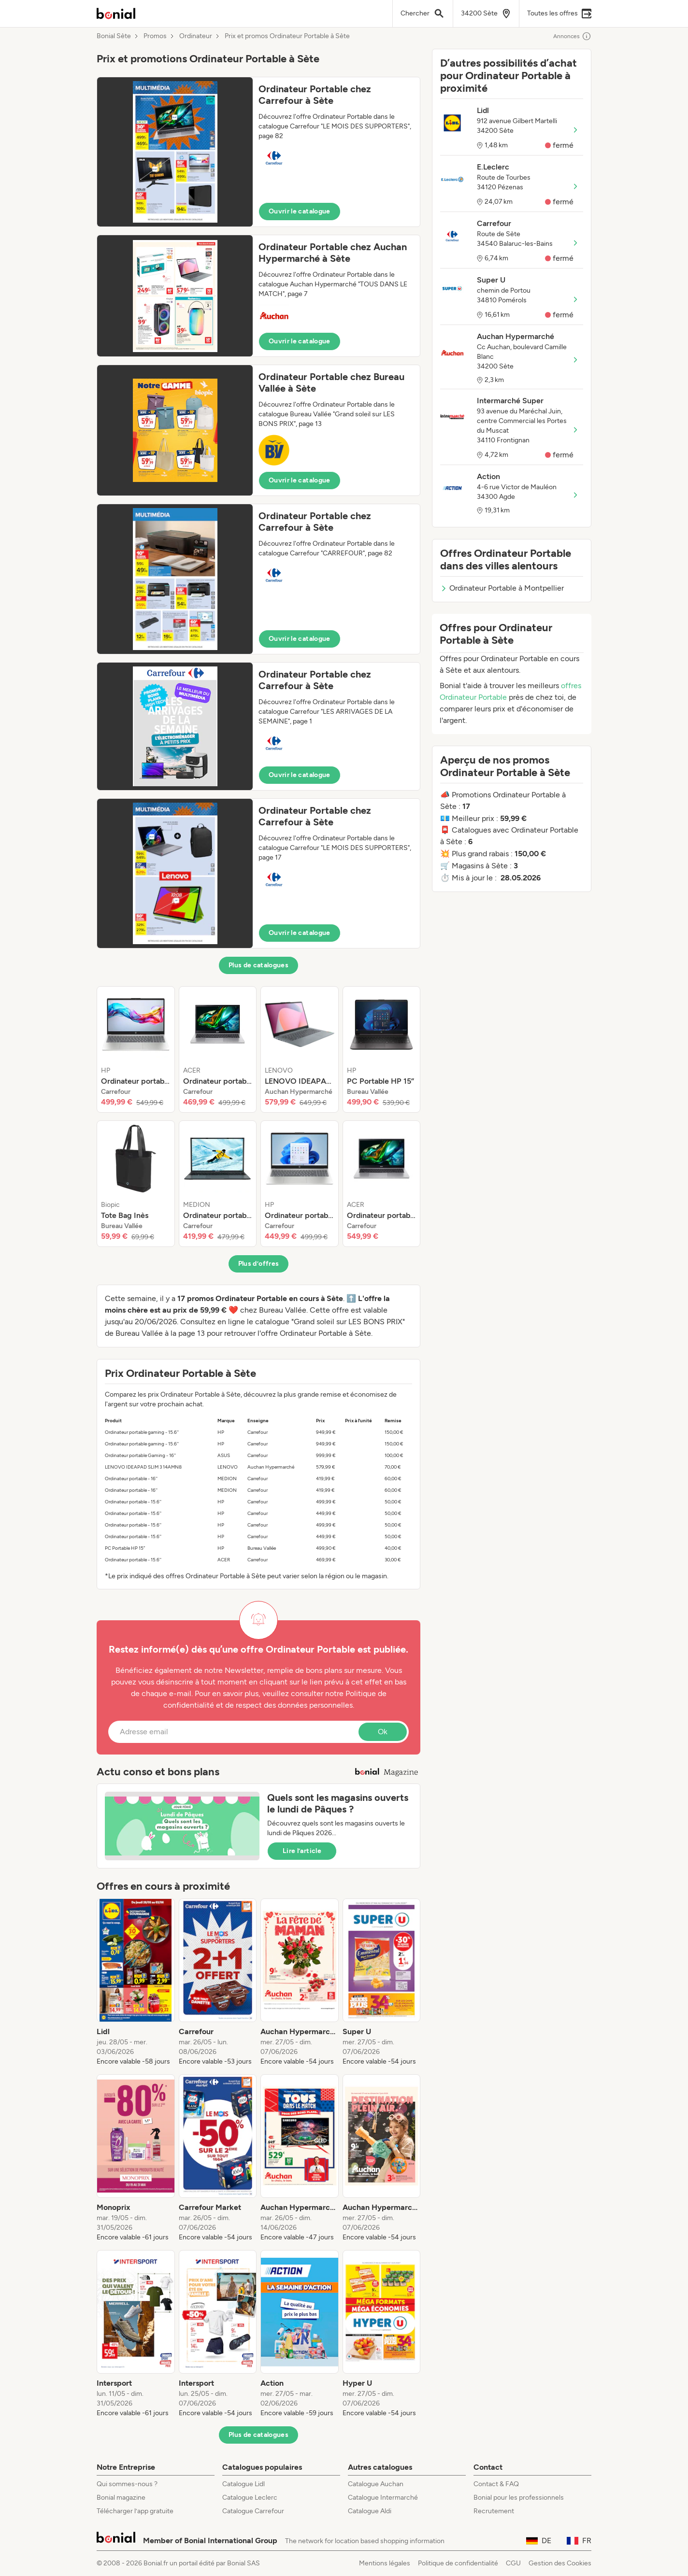 The width and height of the screenshot is (688, 2576). I want to click on Bonial Sète, so click(114, 36).